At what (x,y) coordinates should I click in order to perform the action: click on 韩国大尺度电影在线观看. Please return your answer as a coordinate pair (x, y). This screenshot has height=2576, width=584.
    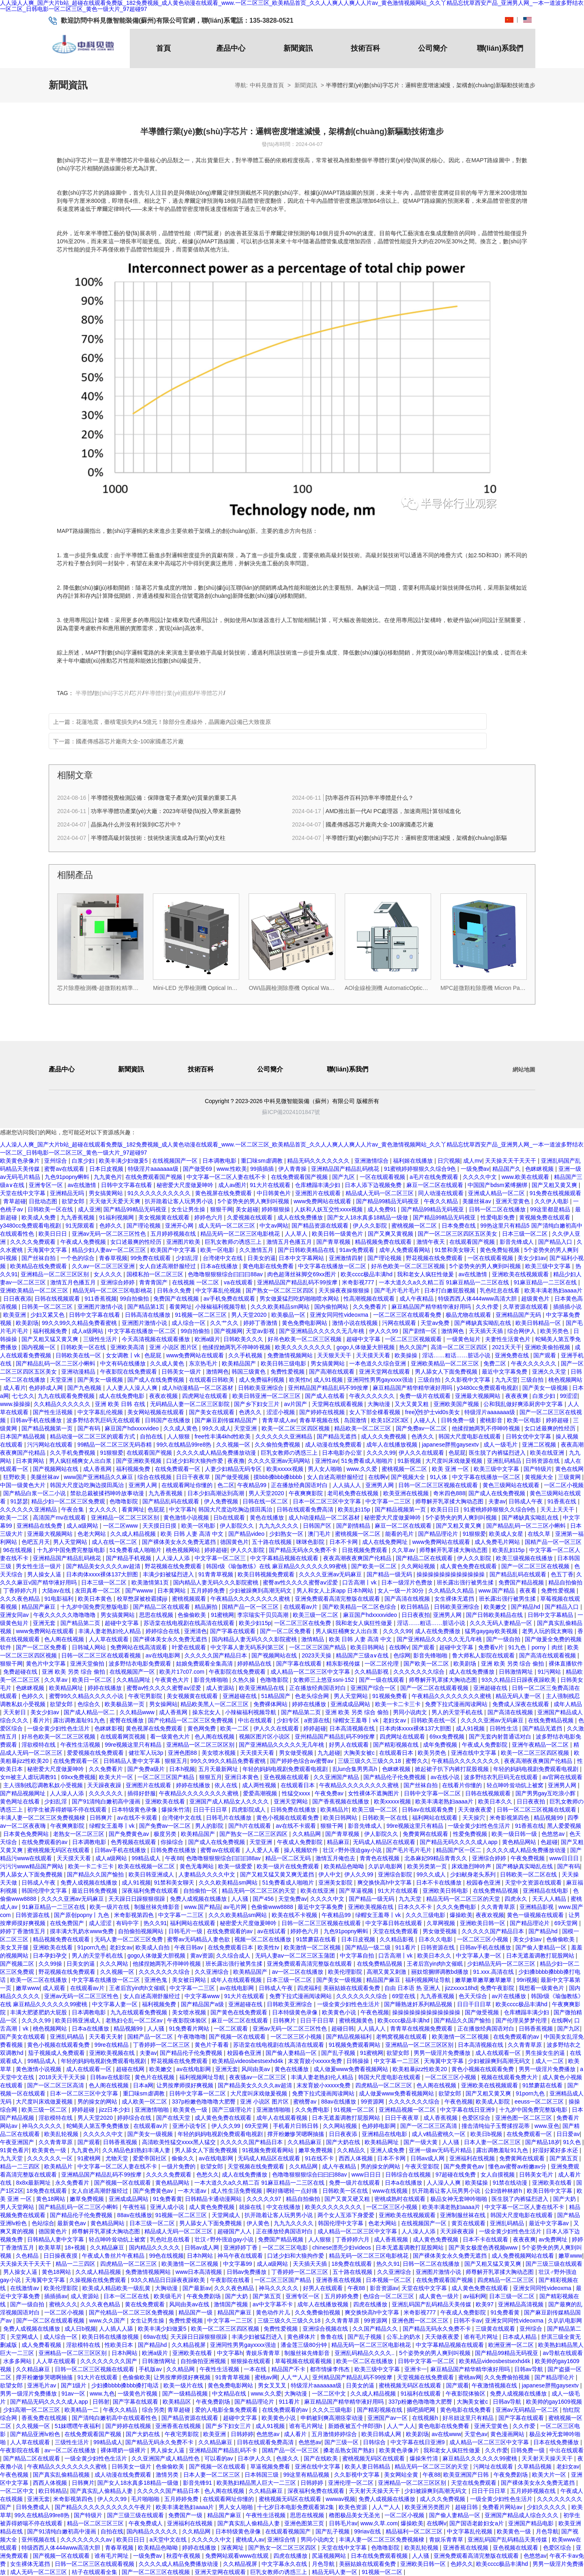
    Looking at the image, I should click on (470, 1436).